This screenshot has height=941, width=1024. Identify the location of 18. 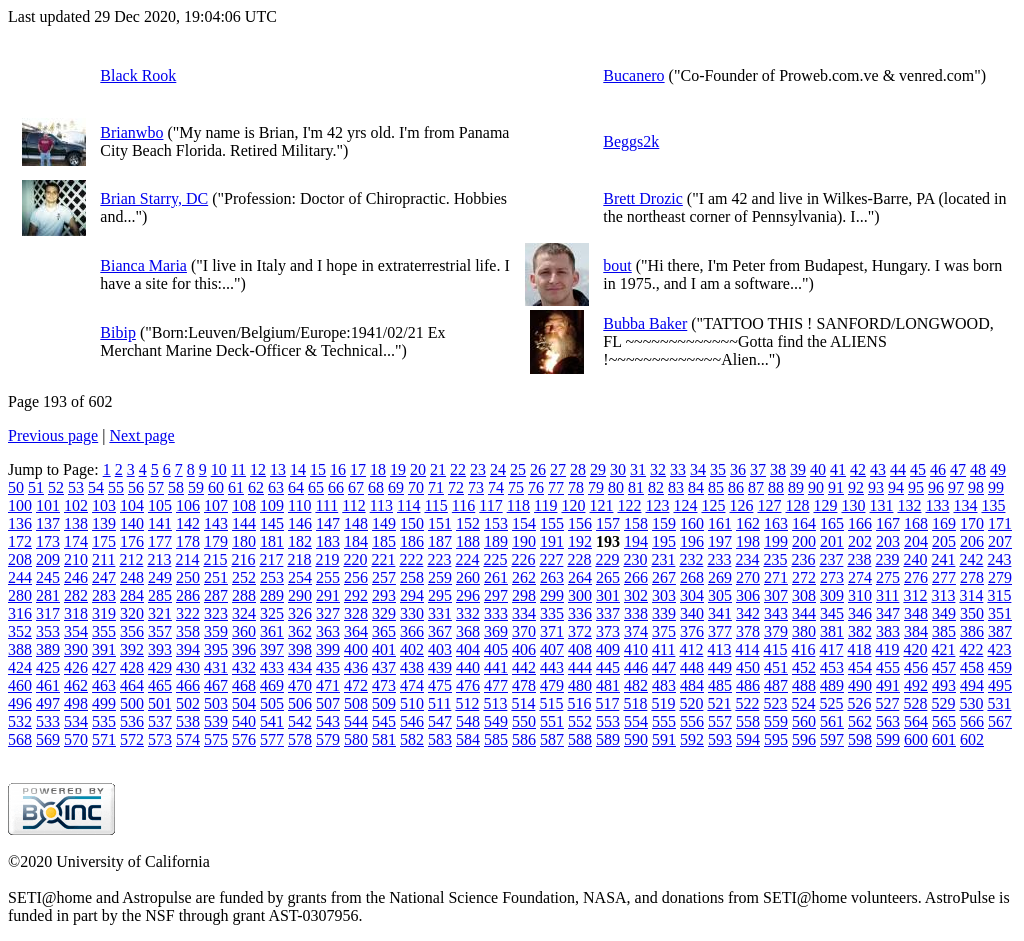
(378, 469).